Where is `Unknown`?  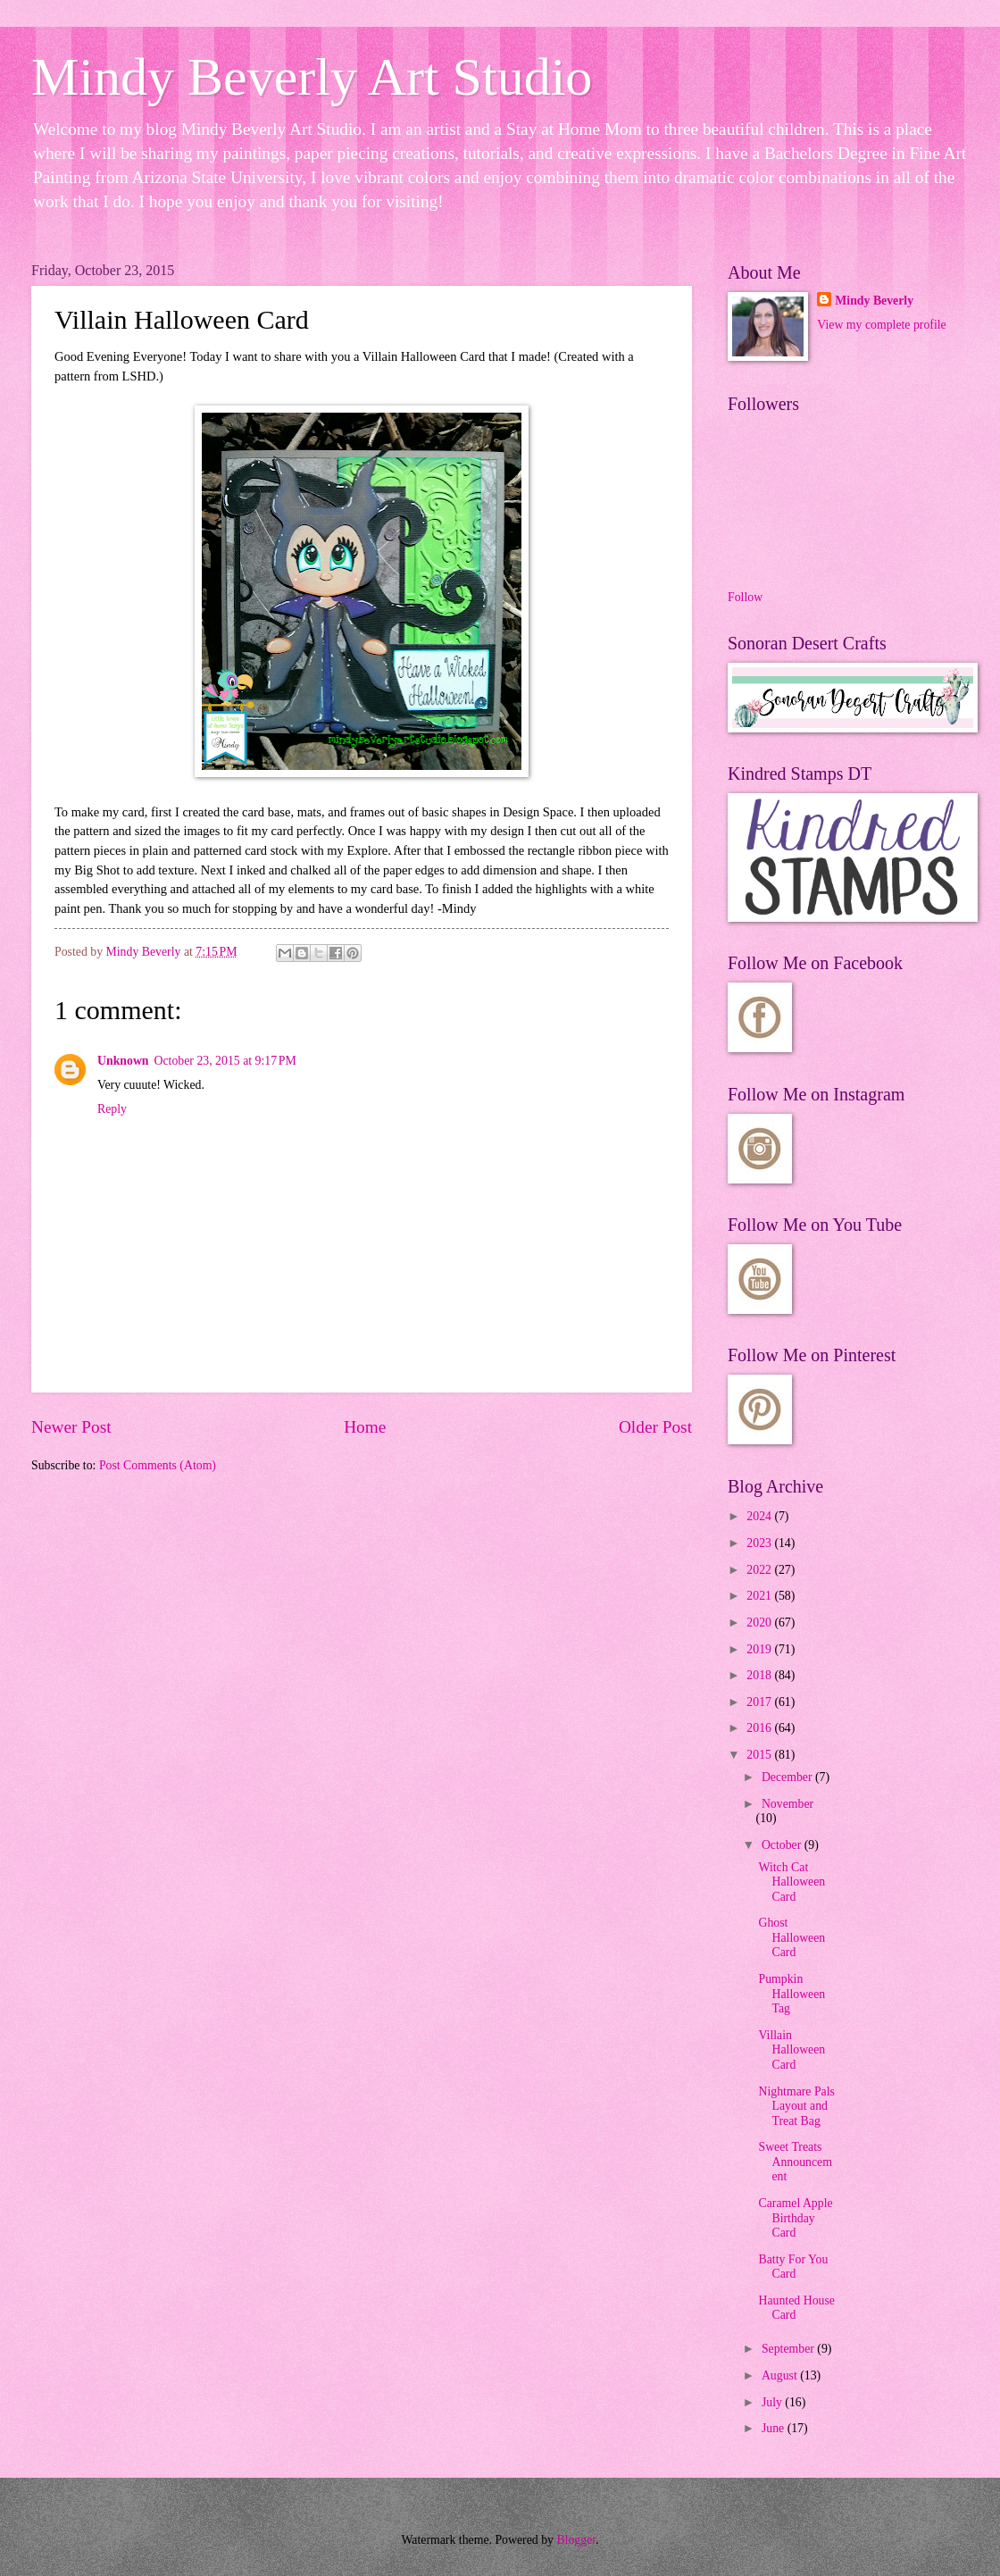 Unknown is located at coordinates (123, 1060).